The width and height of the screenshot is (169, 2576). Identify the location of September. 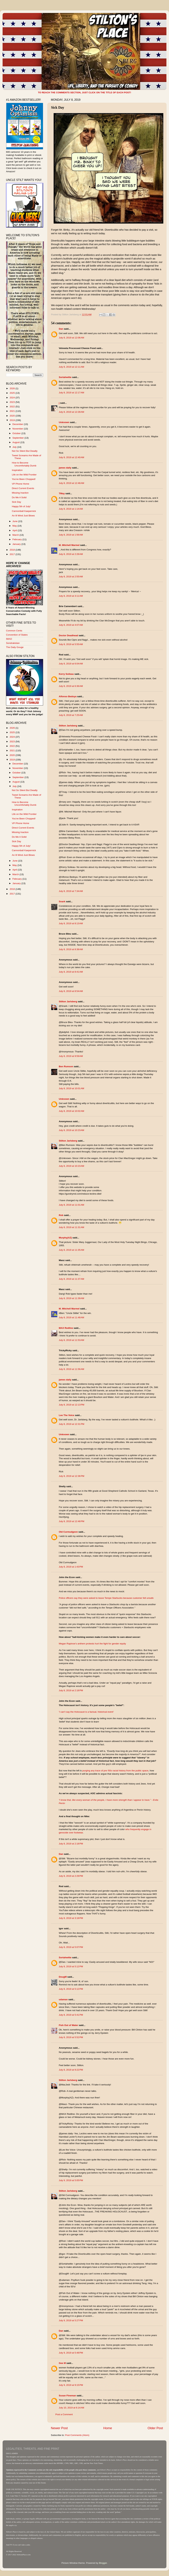
(18, 438).